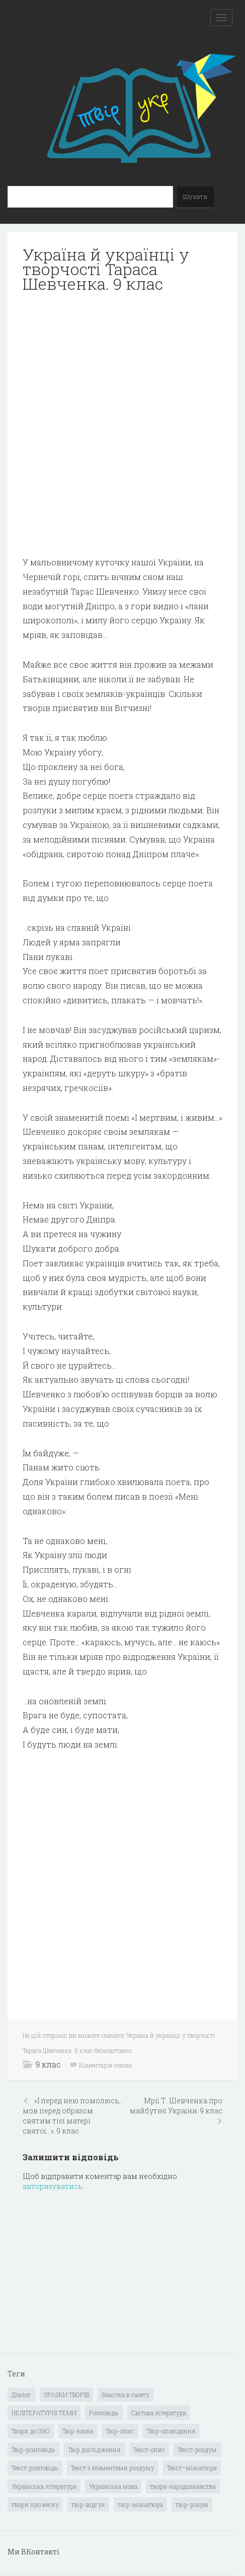  What do you see at coordinates (66, 2395) in the screenshot?
I see `ЗРАЗКИ ТВОРІВ [ЗРАЗКИ ТВОРІВ (14 елементів)]` at bounding box center [66, 2395].